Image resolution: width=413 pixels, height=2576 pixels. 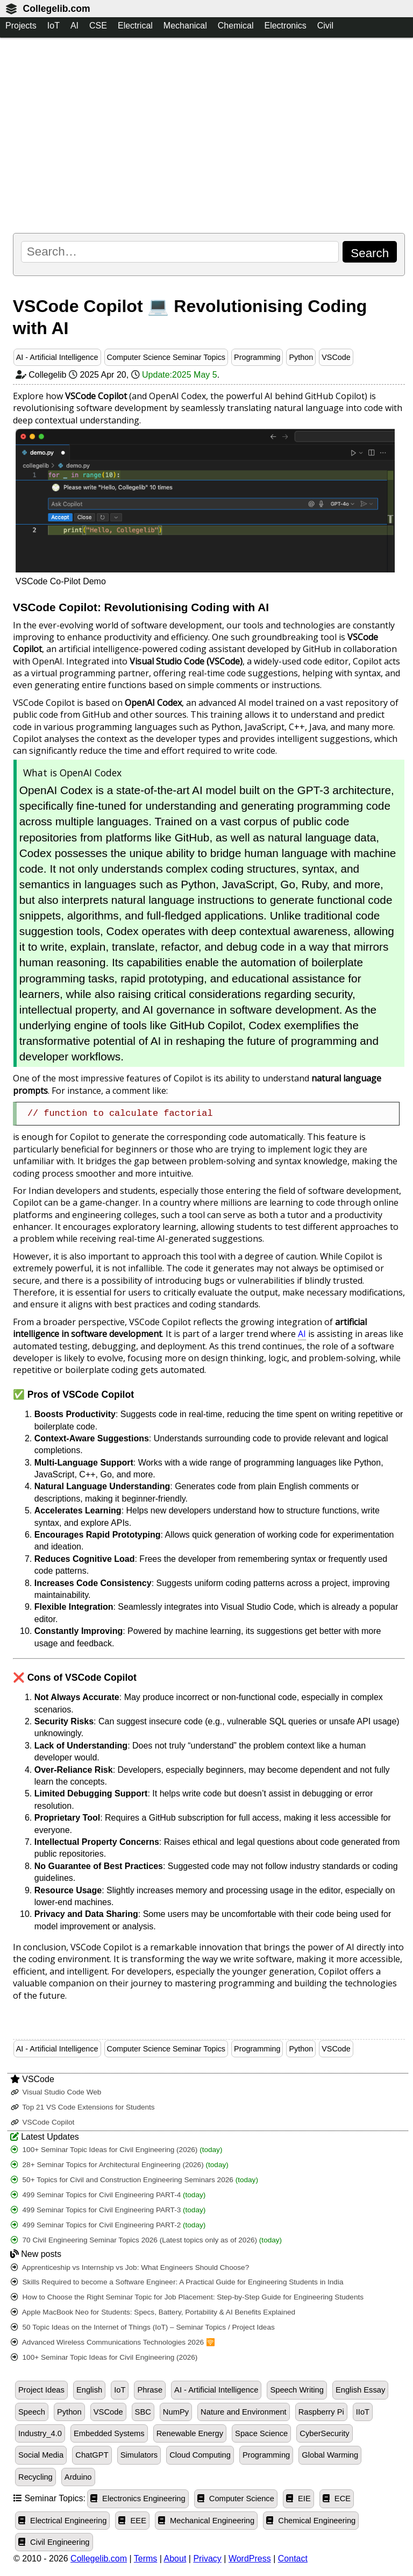 I want to click on [Advertisement], so click(x=209, y=135).